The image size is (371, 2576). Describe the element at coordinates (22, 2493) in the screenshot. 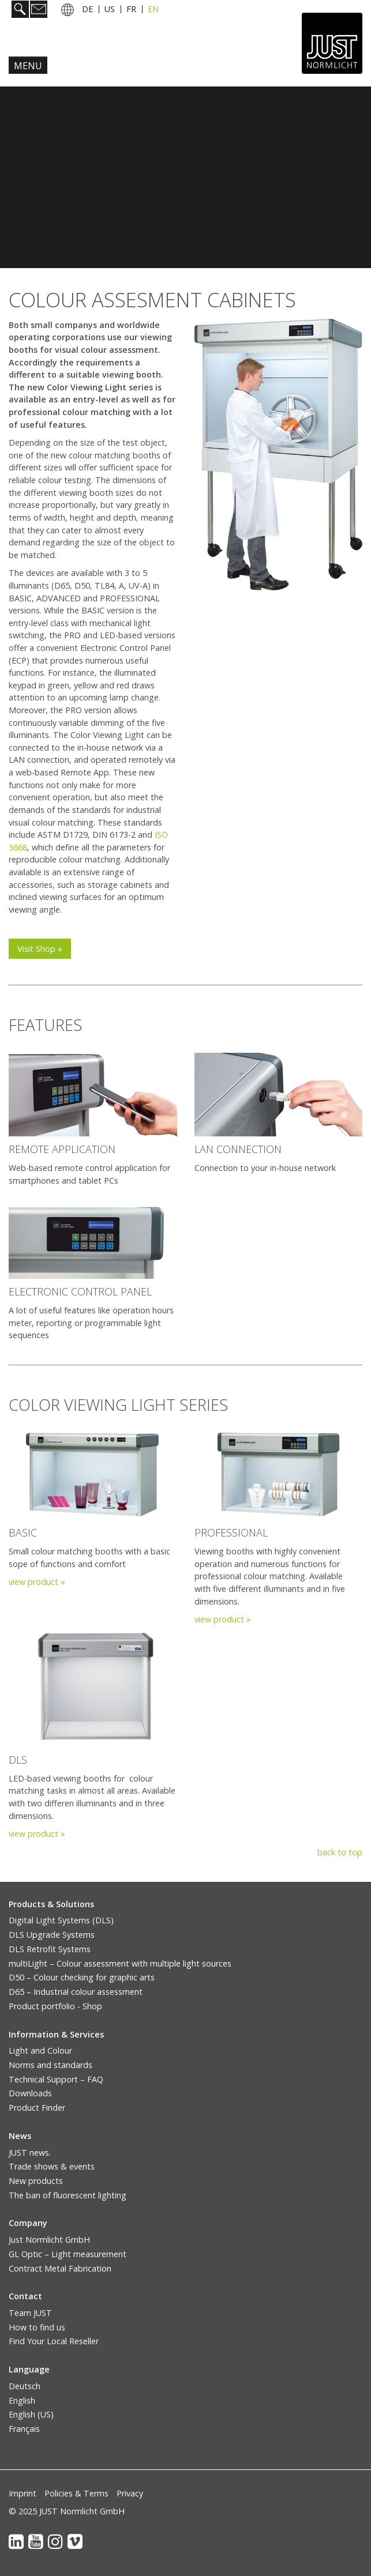

I see `Imprint` at that location.